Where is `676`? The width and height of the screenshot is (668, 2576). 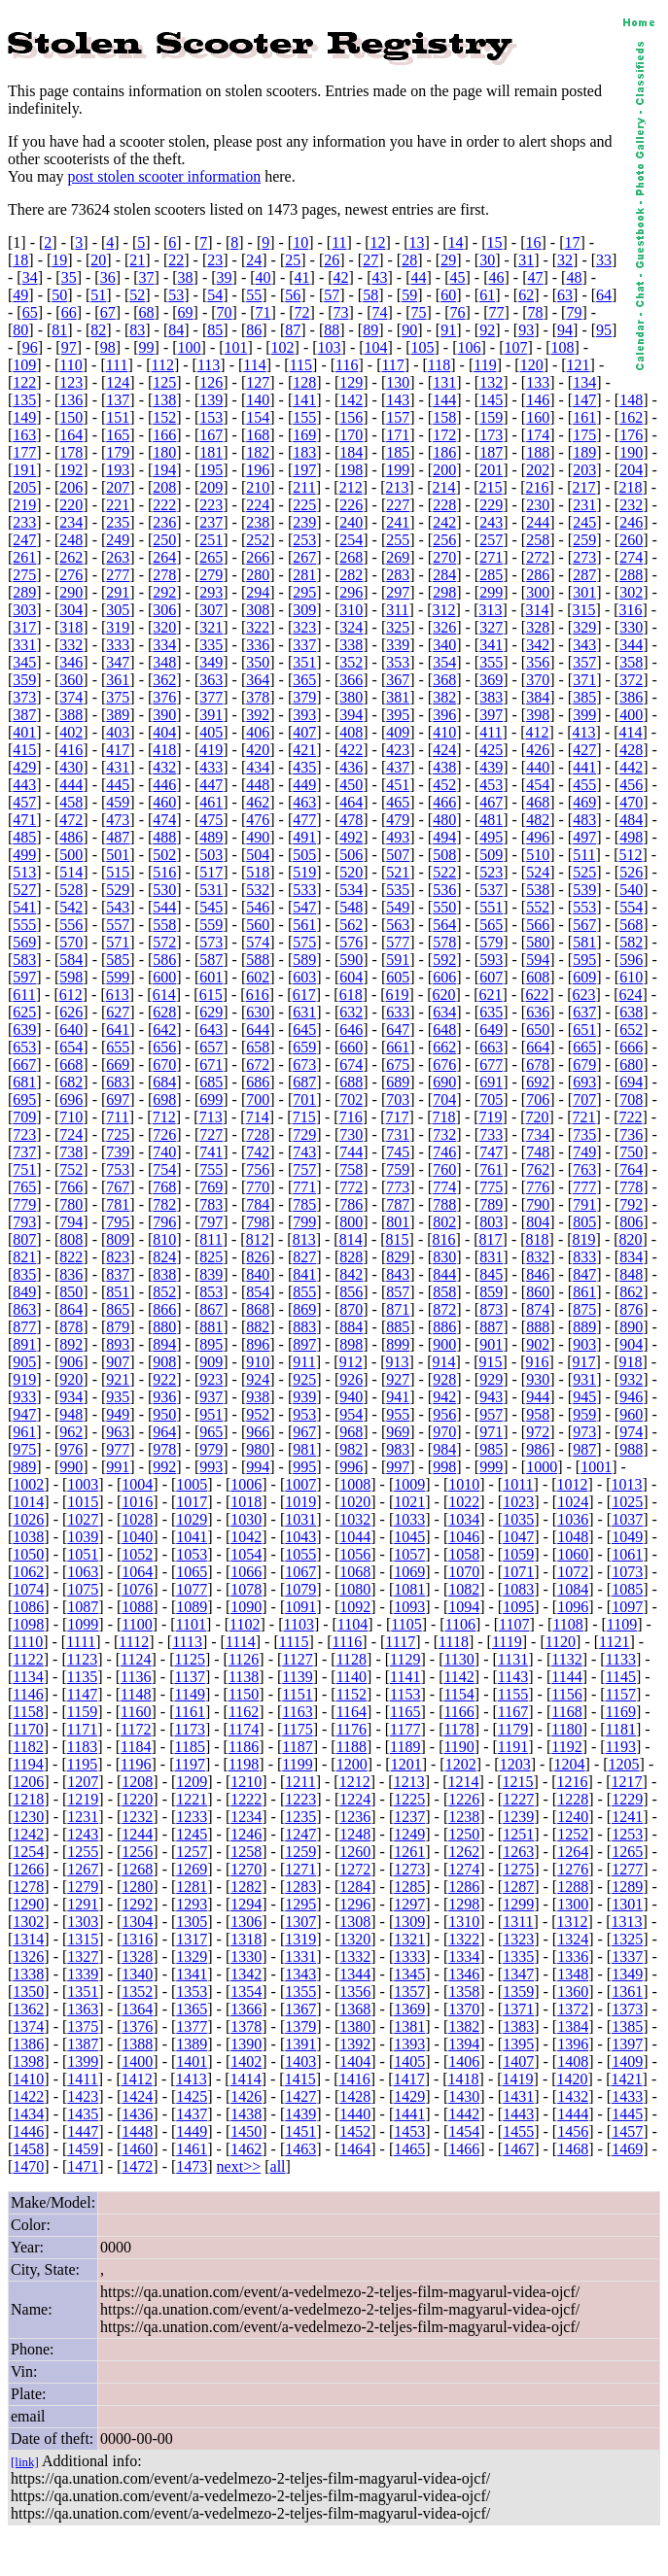 676 is located at coordinates (444, 1064).